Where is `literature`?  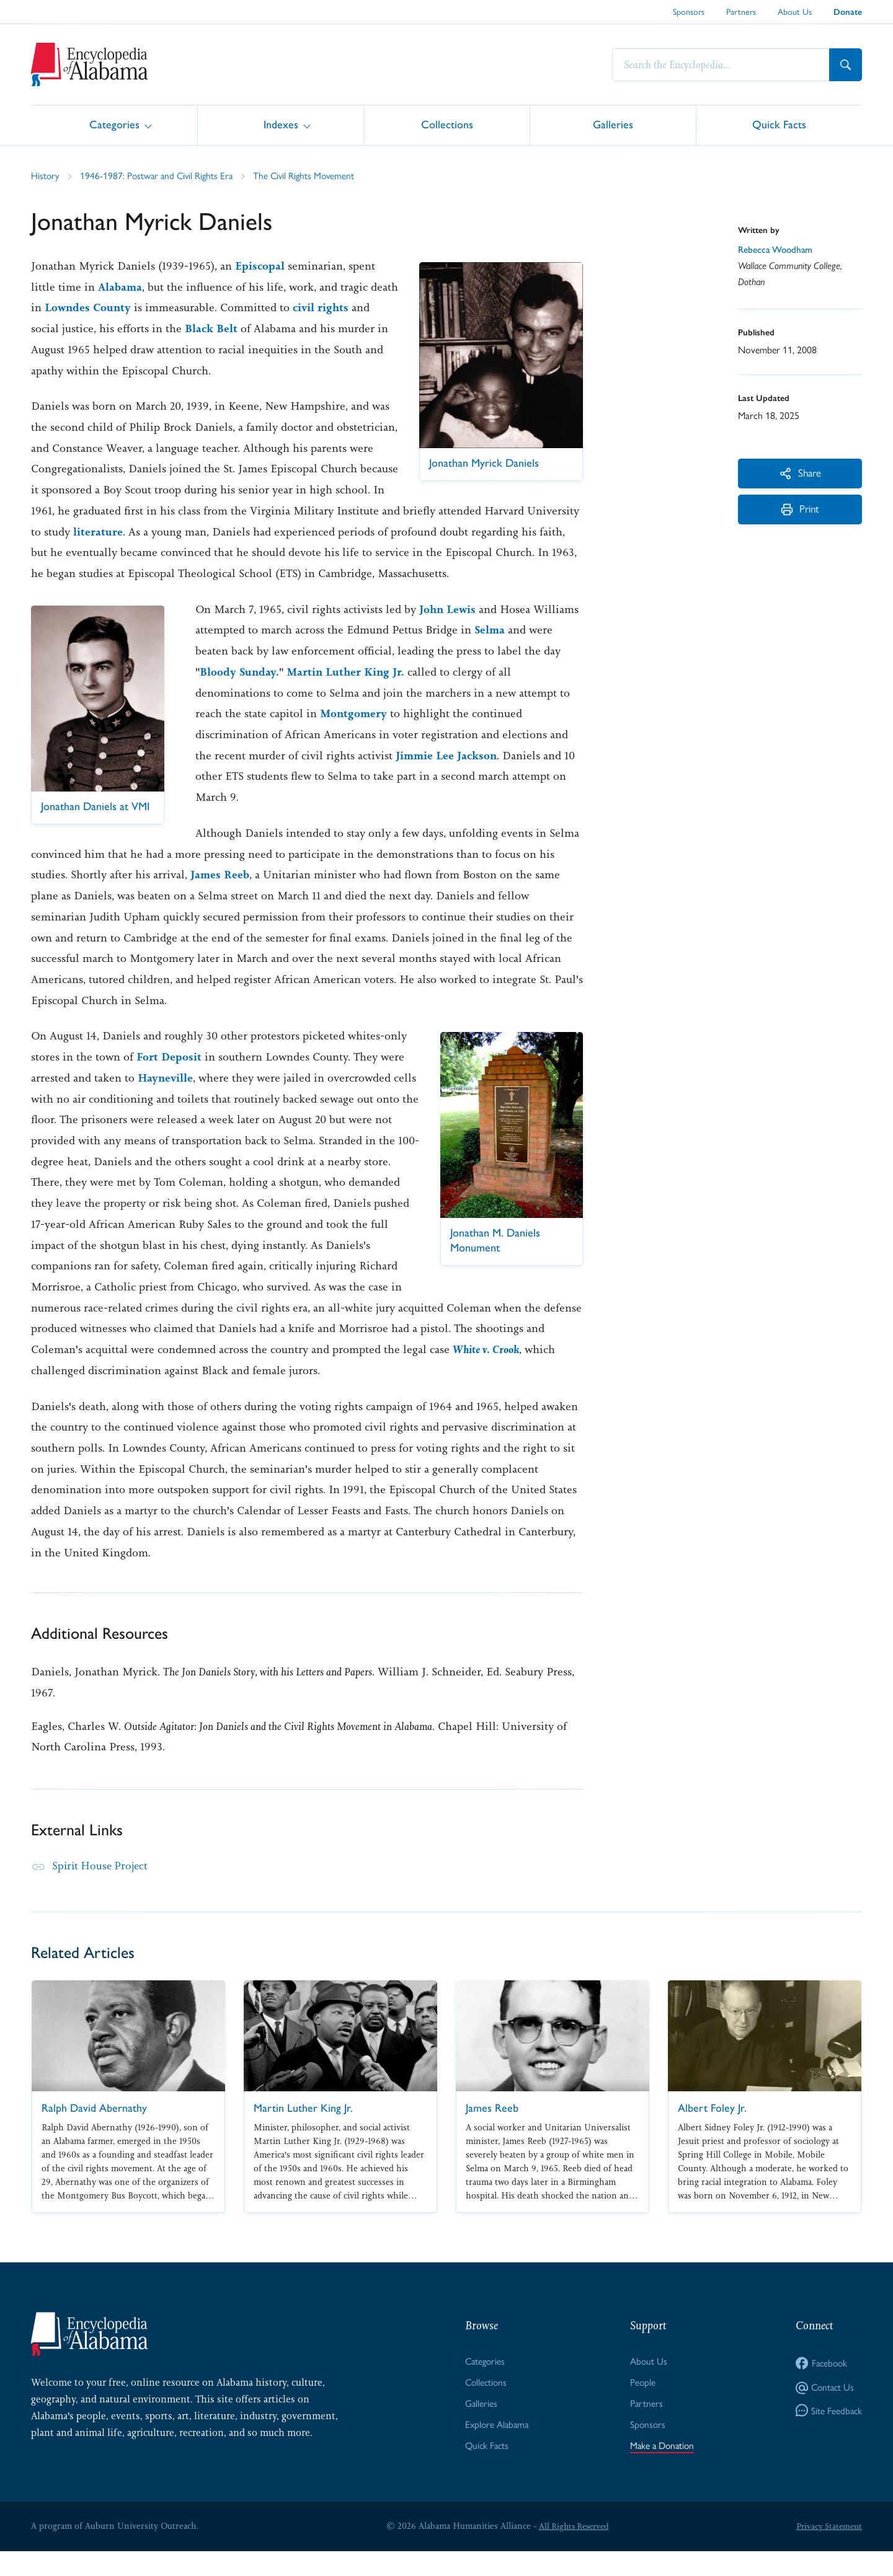 literature is located at coordinates (196, 532).